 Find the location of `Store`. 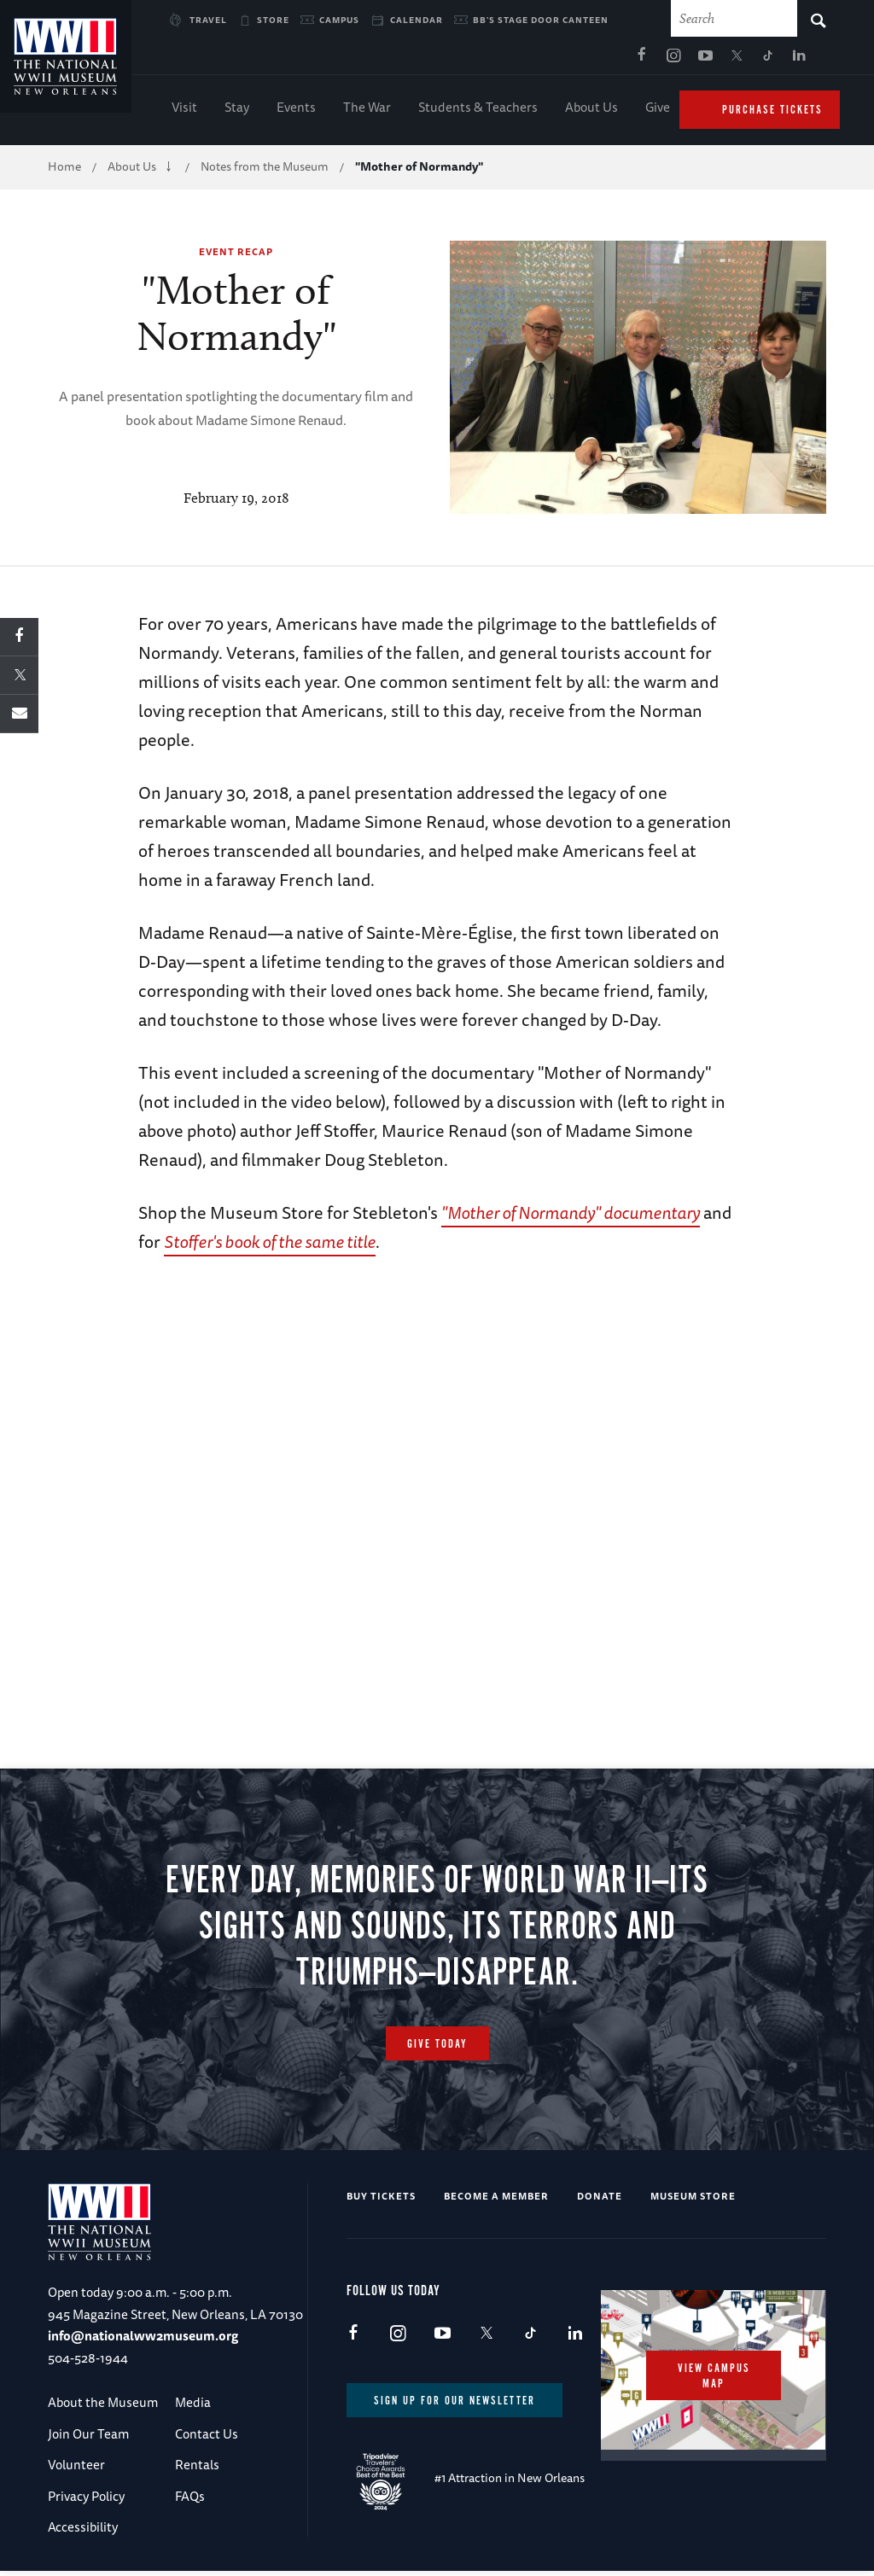

Store is located at coordinates (273, 19).